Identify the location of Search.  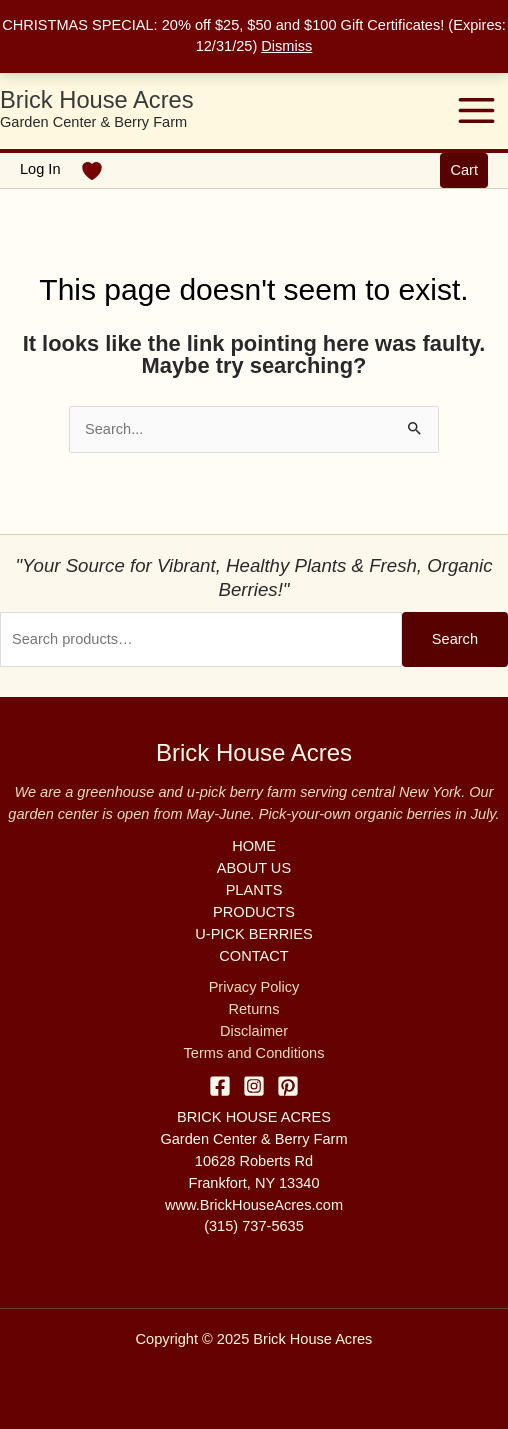
(455, 639).